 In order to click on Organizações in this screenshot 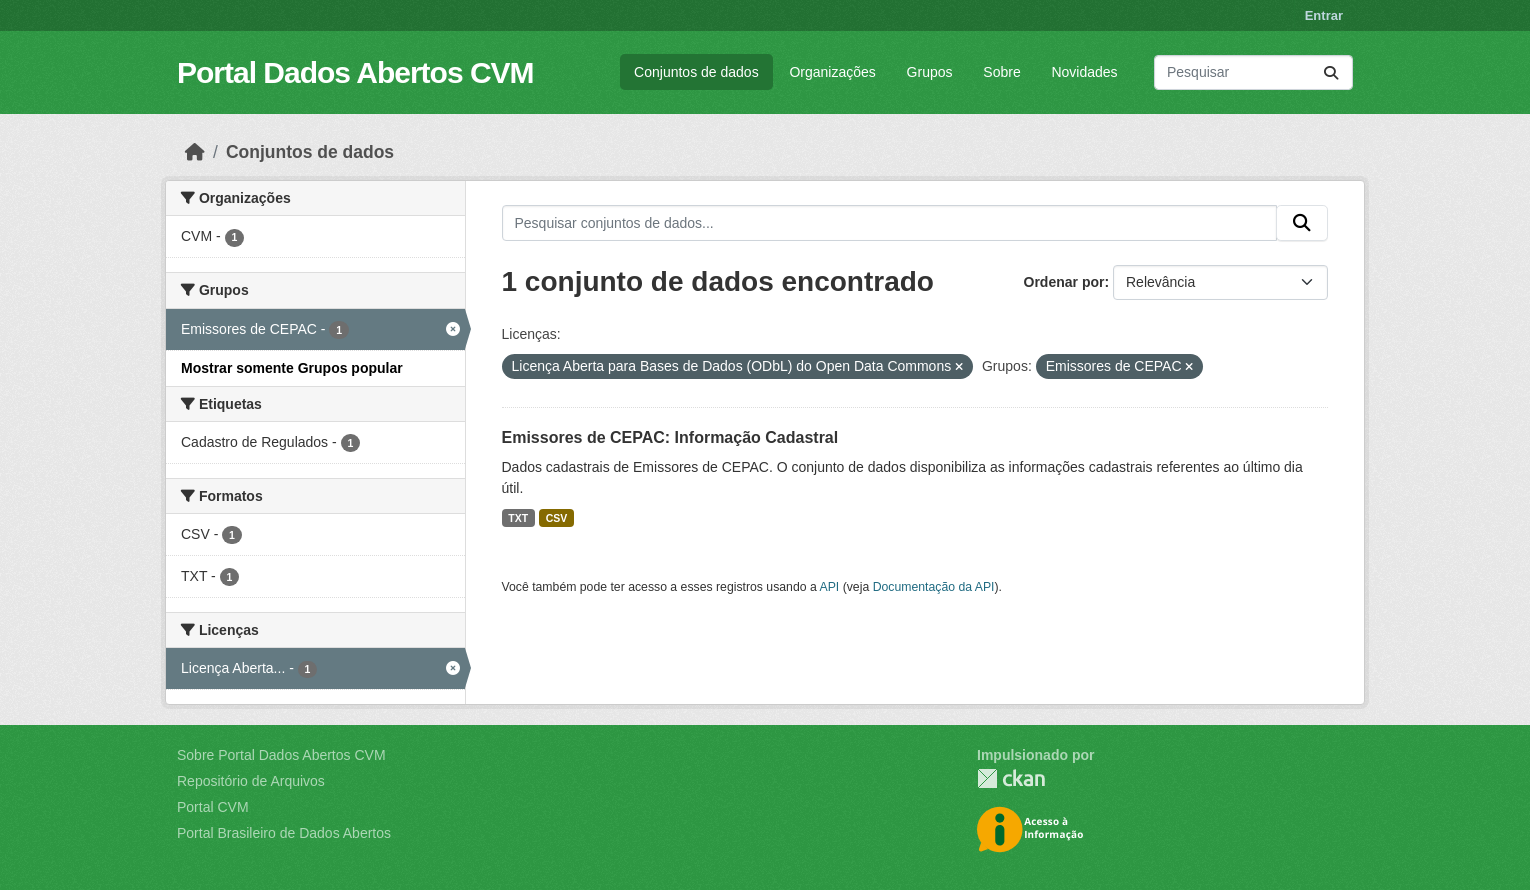, I will do `click(832, 72)`.